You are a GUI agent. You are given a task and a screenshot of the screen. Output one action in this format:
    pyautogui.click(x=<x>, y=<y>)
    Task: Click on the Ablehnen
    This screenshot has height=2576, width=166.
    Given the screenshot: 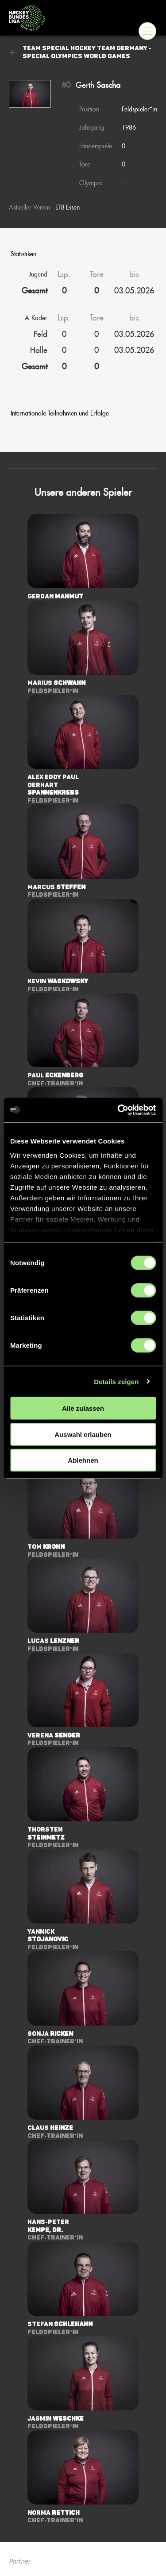 What is the action you would take?
    pyautogui.click(x=83, y=1460)
    